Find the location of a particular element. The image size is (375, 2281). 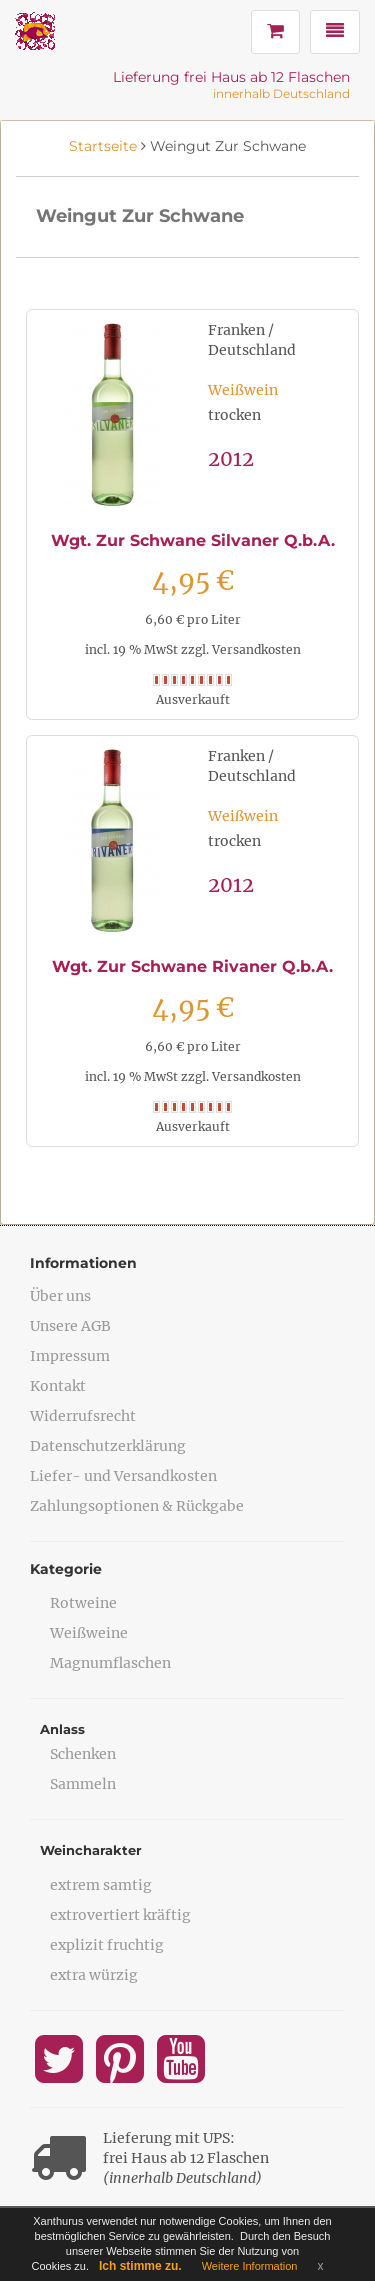

Unsere AGB is located at coordinates (70, 1326).